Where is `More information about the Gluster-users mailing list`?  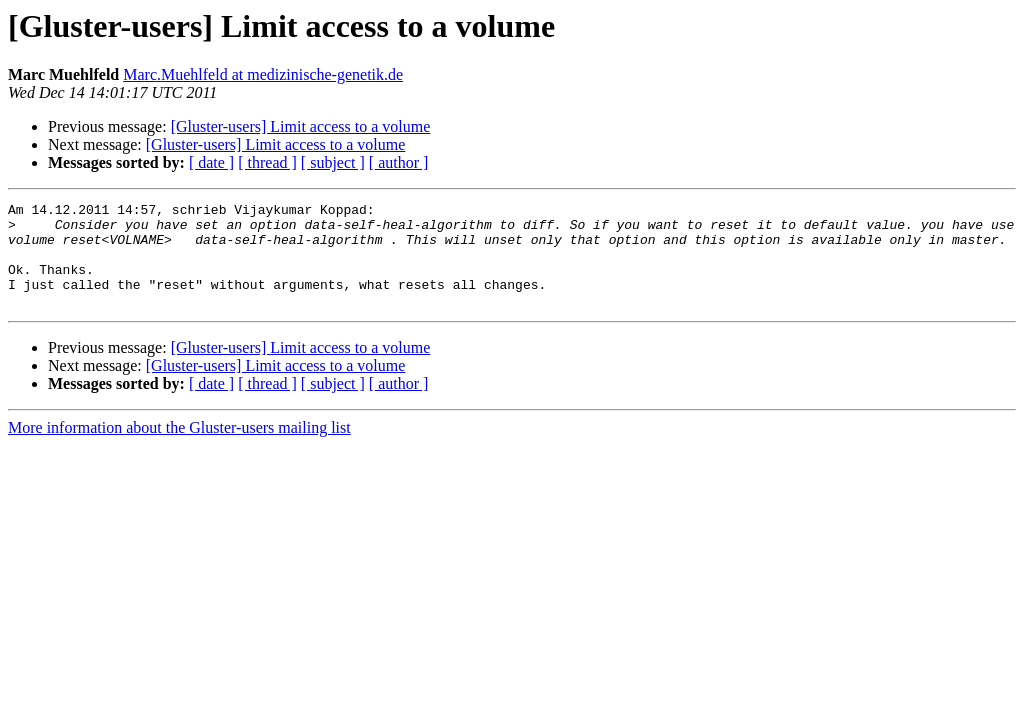 More information about the Gluster-users mailing list is located at coordinates (179, 448).